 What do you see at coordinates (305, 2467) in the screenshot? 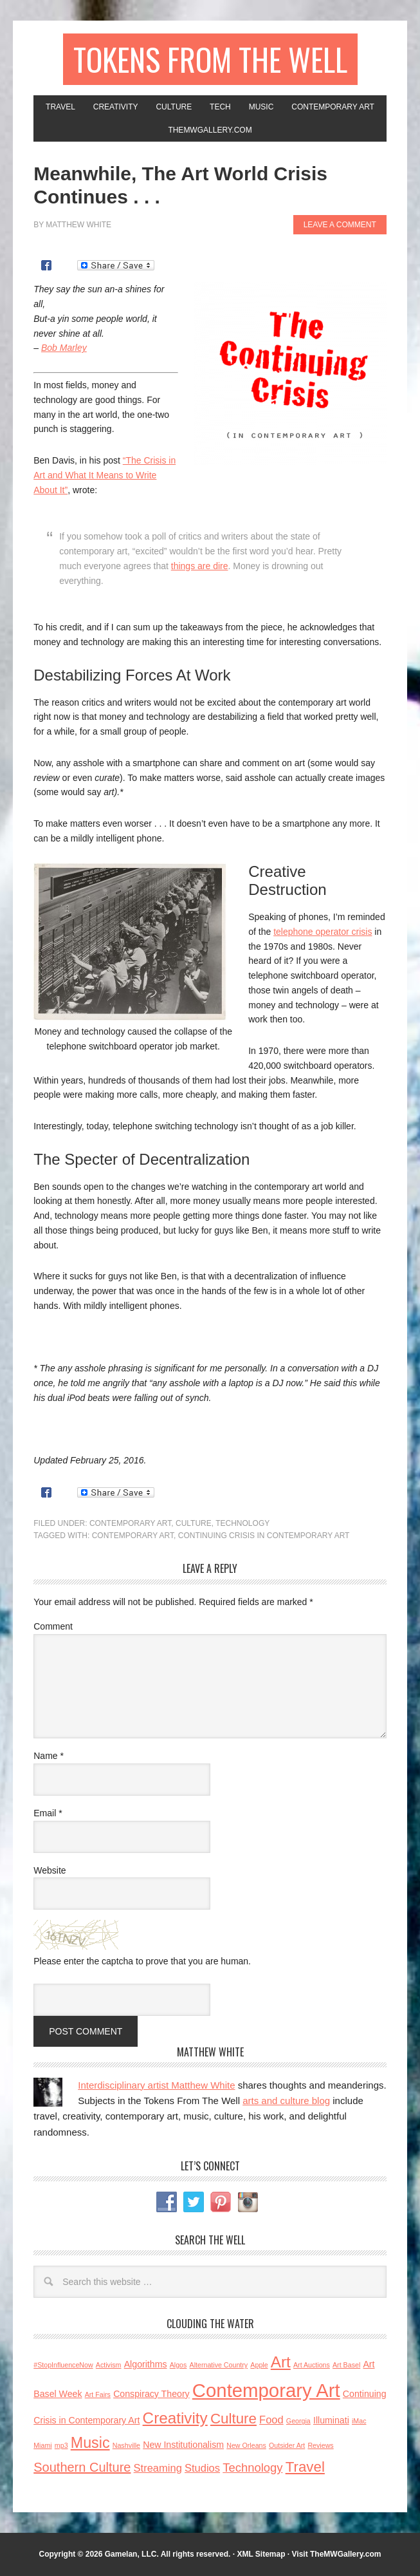
I see `Travel` at bounding box center [305, 2467].